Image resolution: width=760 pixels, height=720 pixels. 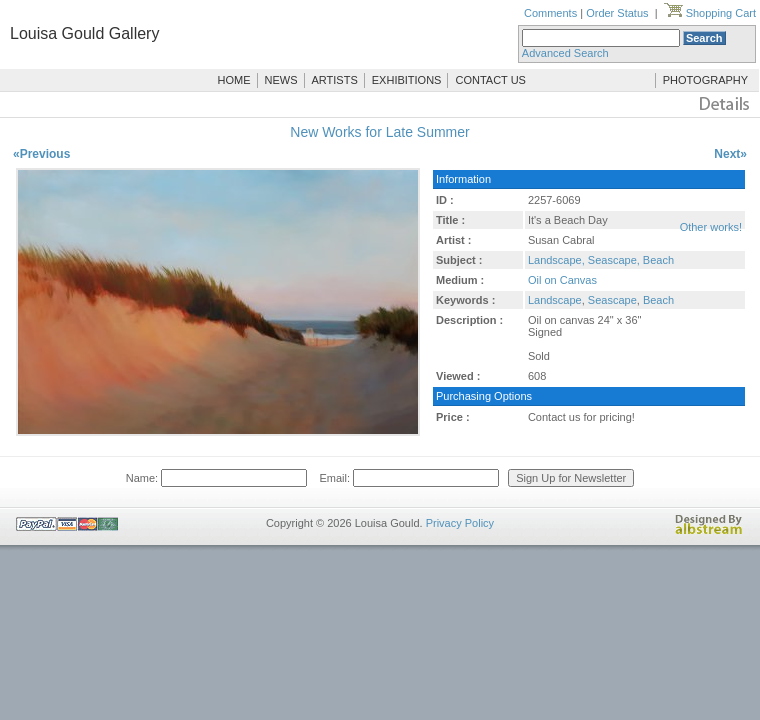 What do you see at coordinates (407, 80) in the screenshot?
I see `EXHIBITIONS` at bounding box center [407, 80].